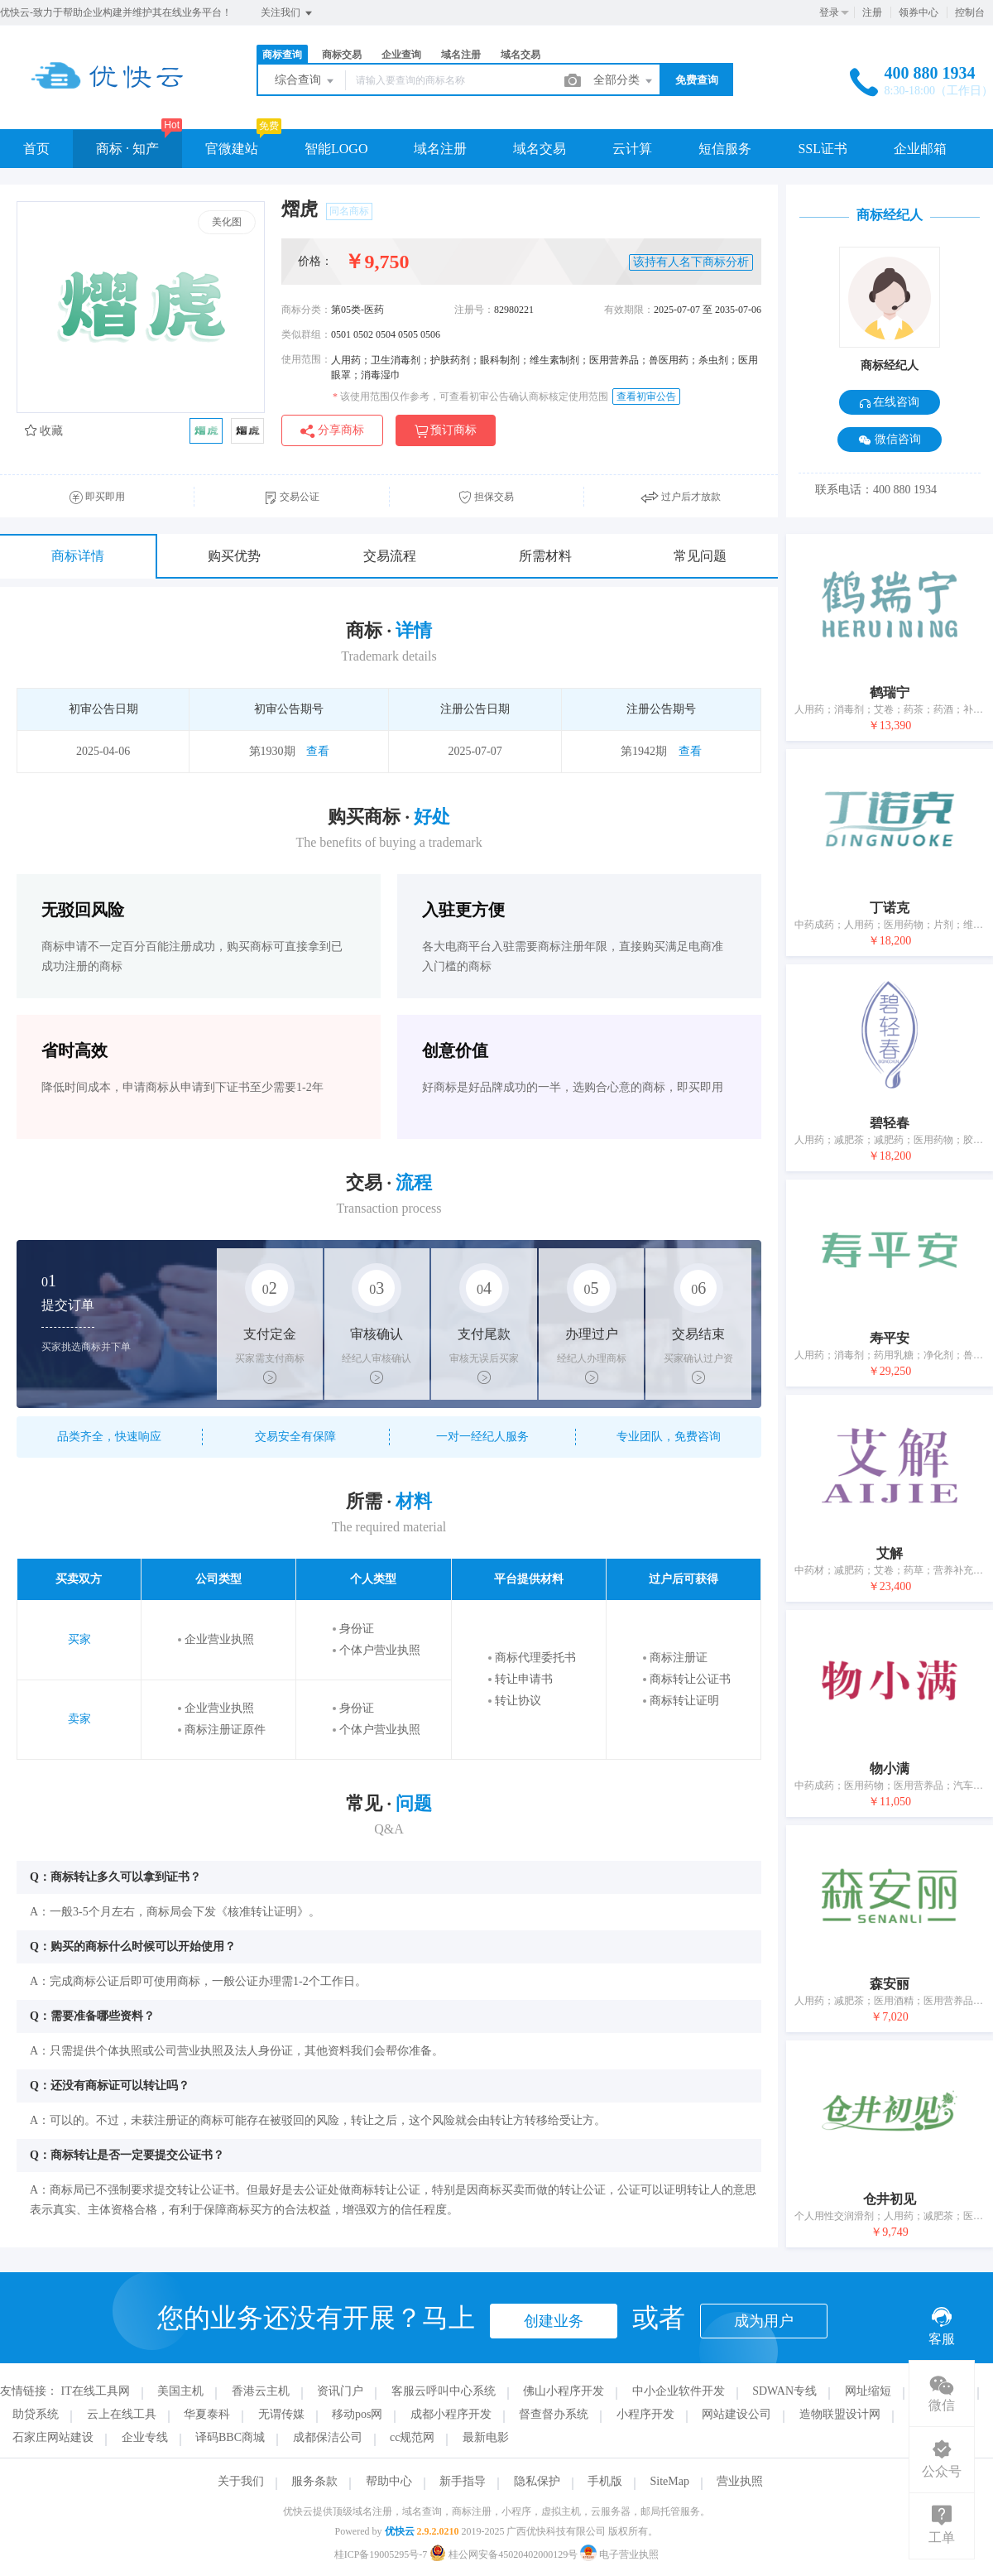  I want to click on 译码BBC商城, so click(230, 2437).